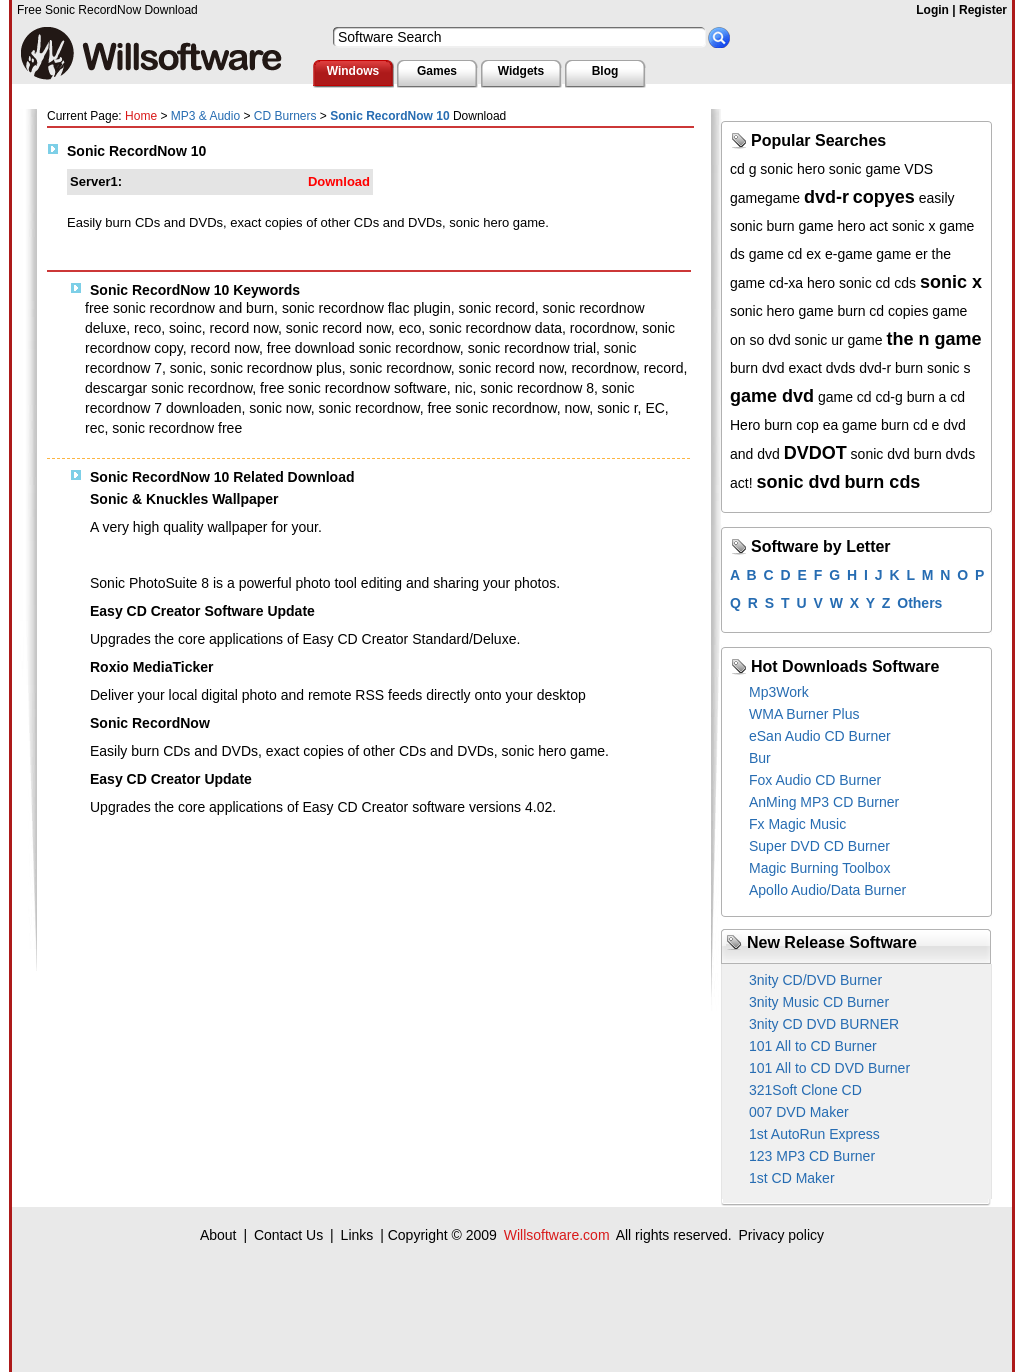 The height and width of the screenshot is (1372, 1024). Describe the element at coordinates (804, 714) in the screenshot. I see `WMA Burner Plus` at that location.